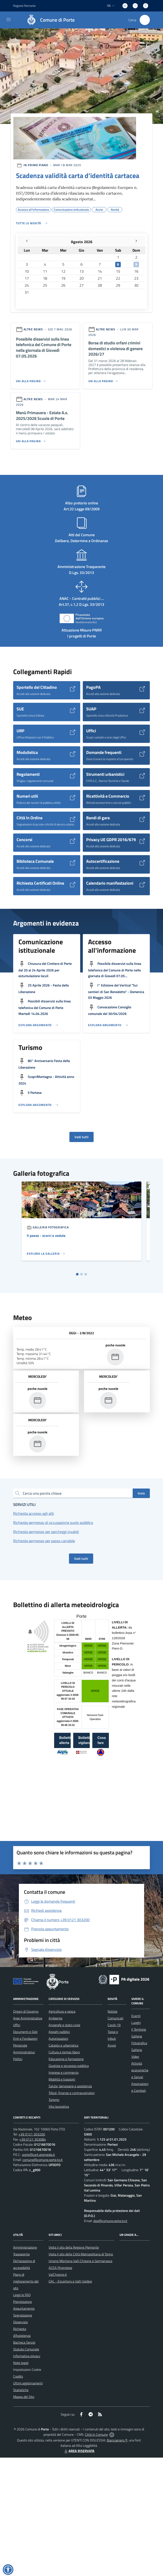 The image size is (163, 2576). Describe the element at coordinates (96, 2434) in the screenshot. I see `Città In Comune` at that location.